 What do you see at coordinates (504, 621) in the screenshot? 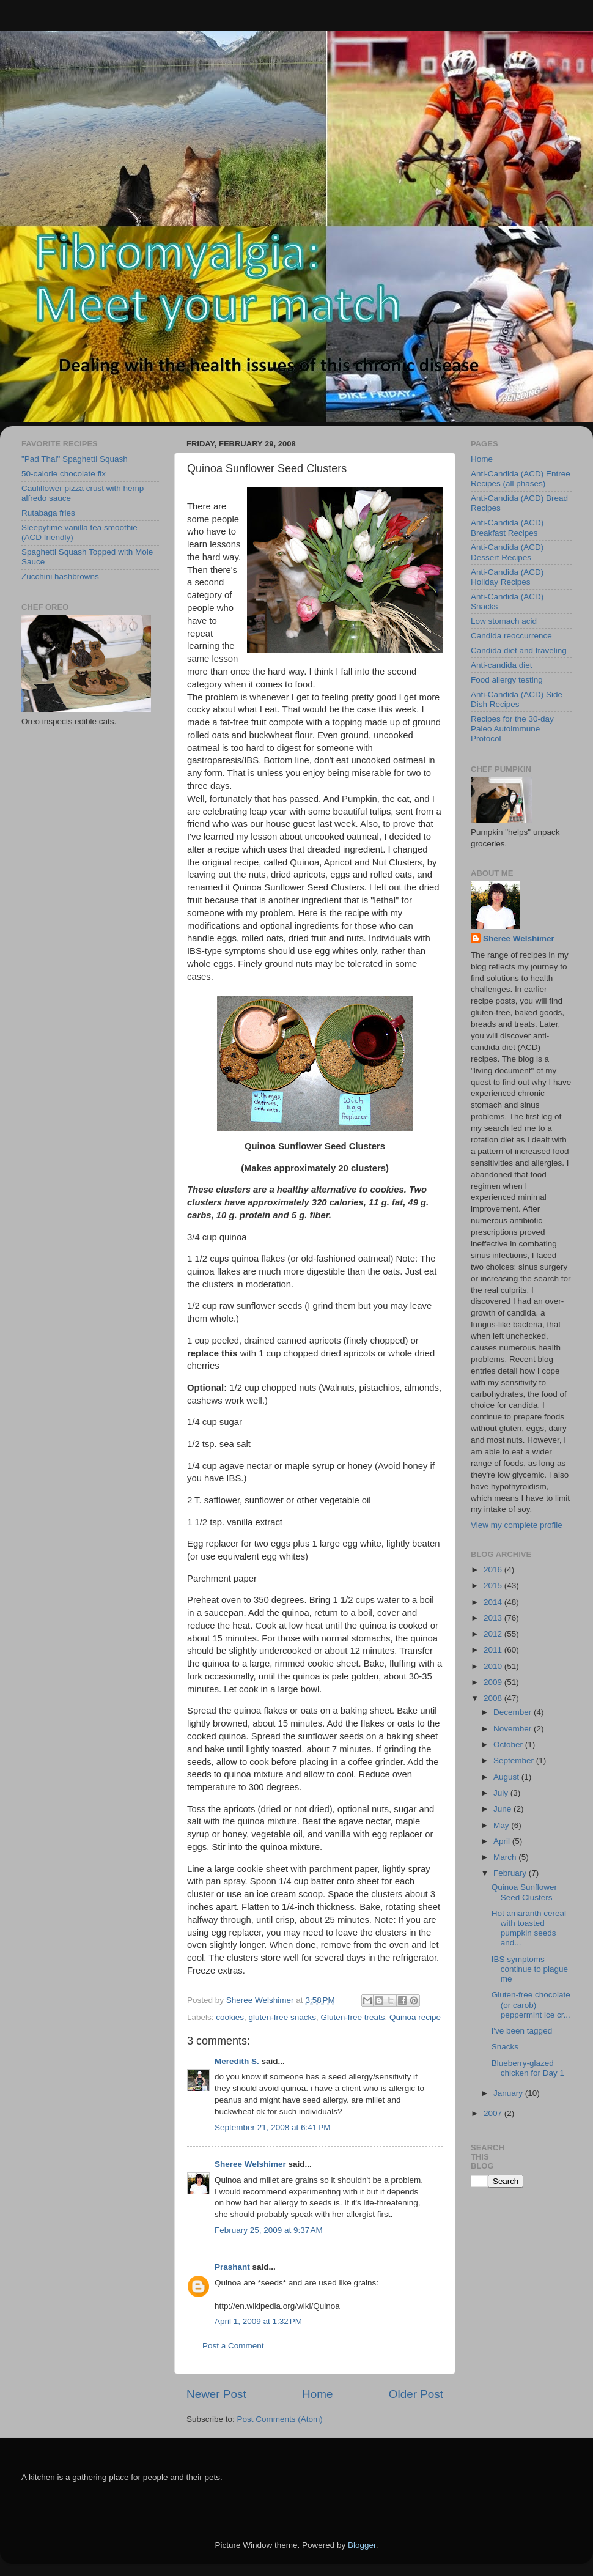
I see `Low stomach acid` at bounding box center [504, 621].